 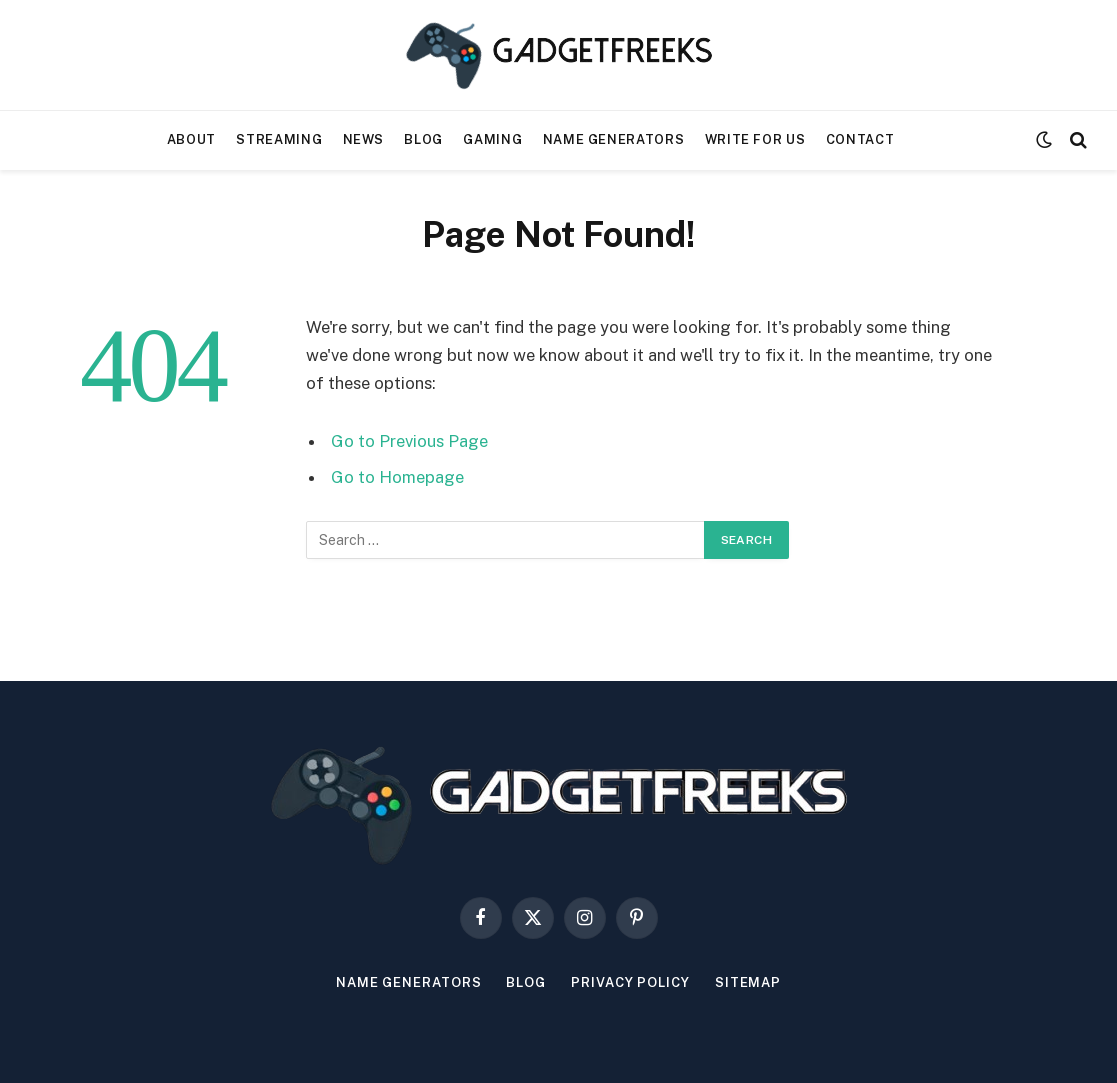 What do you see at coordinates (397, 477) in the screenshot?
I see `Go to Homepage` at bounding box center [397, 477].